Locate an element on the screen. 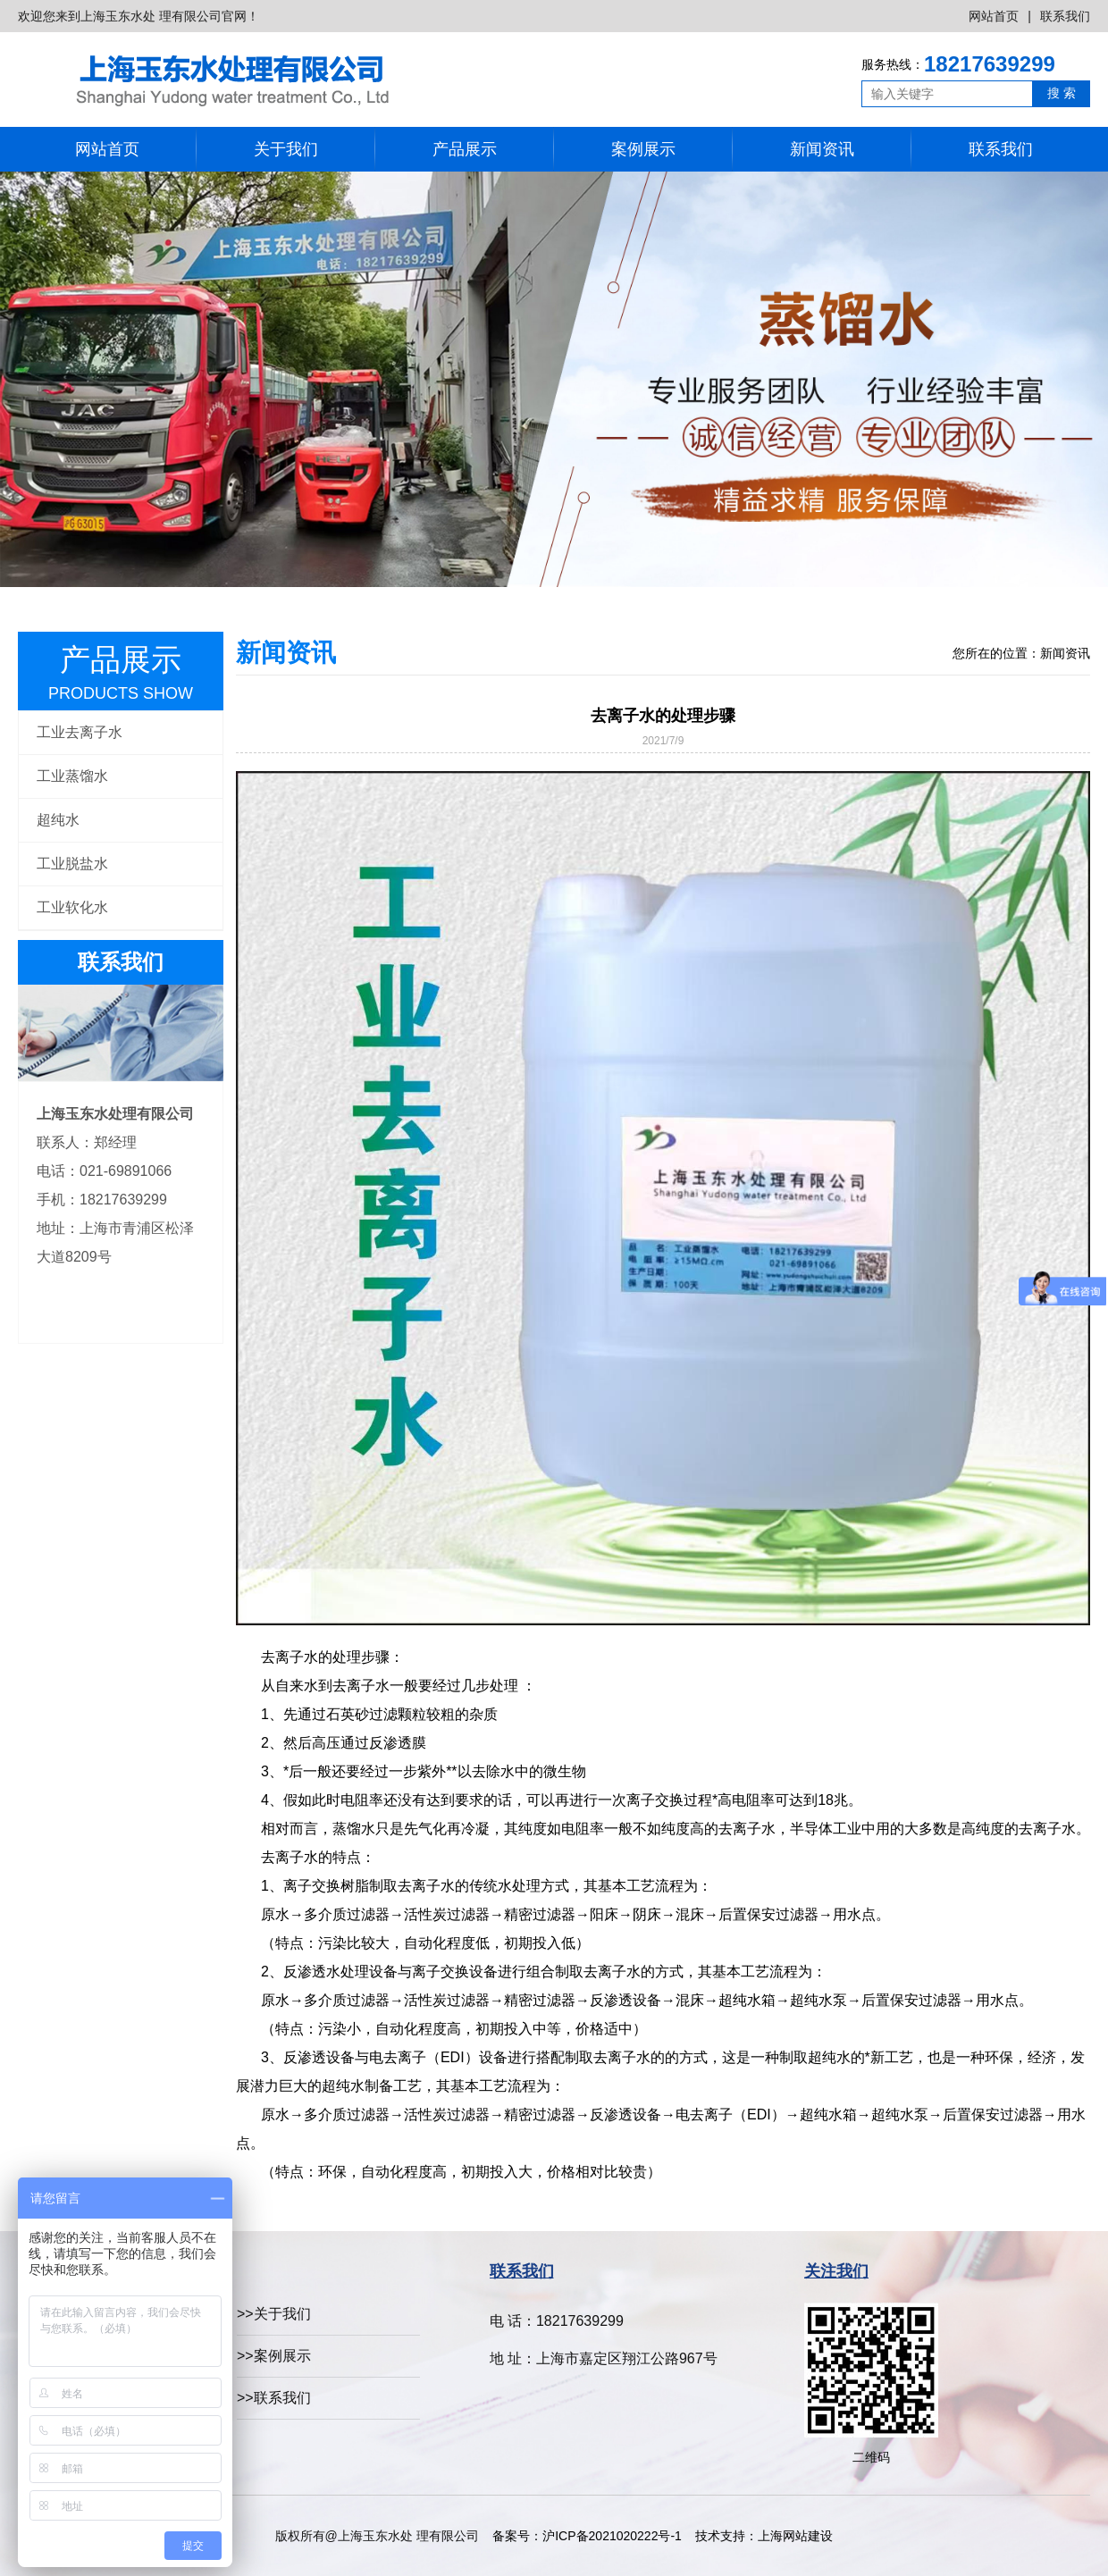  >>关于我们 is located at coordinates (274, 2313).